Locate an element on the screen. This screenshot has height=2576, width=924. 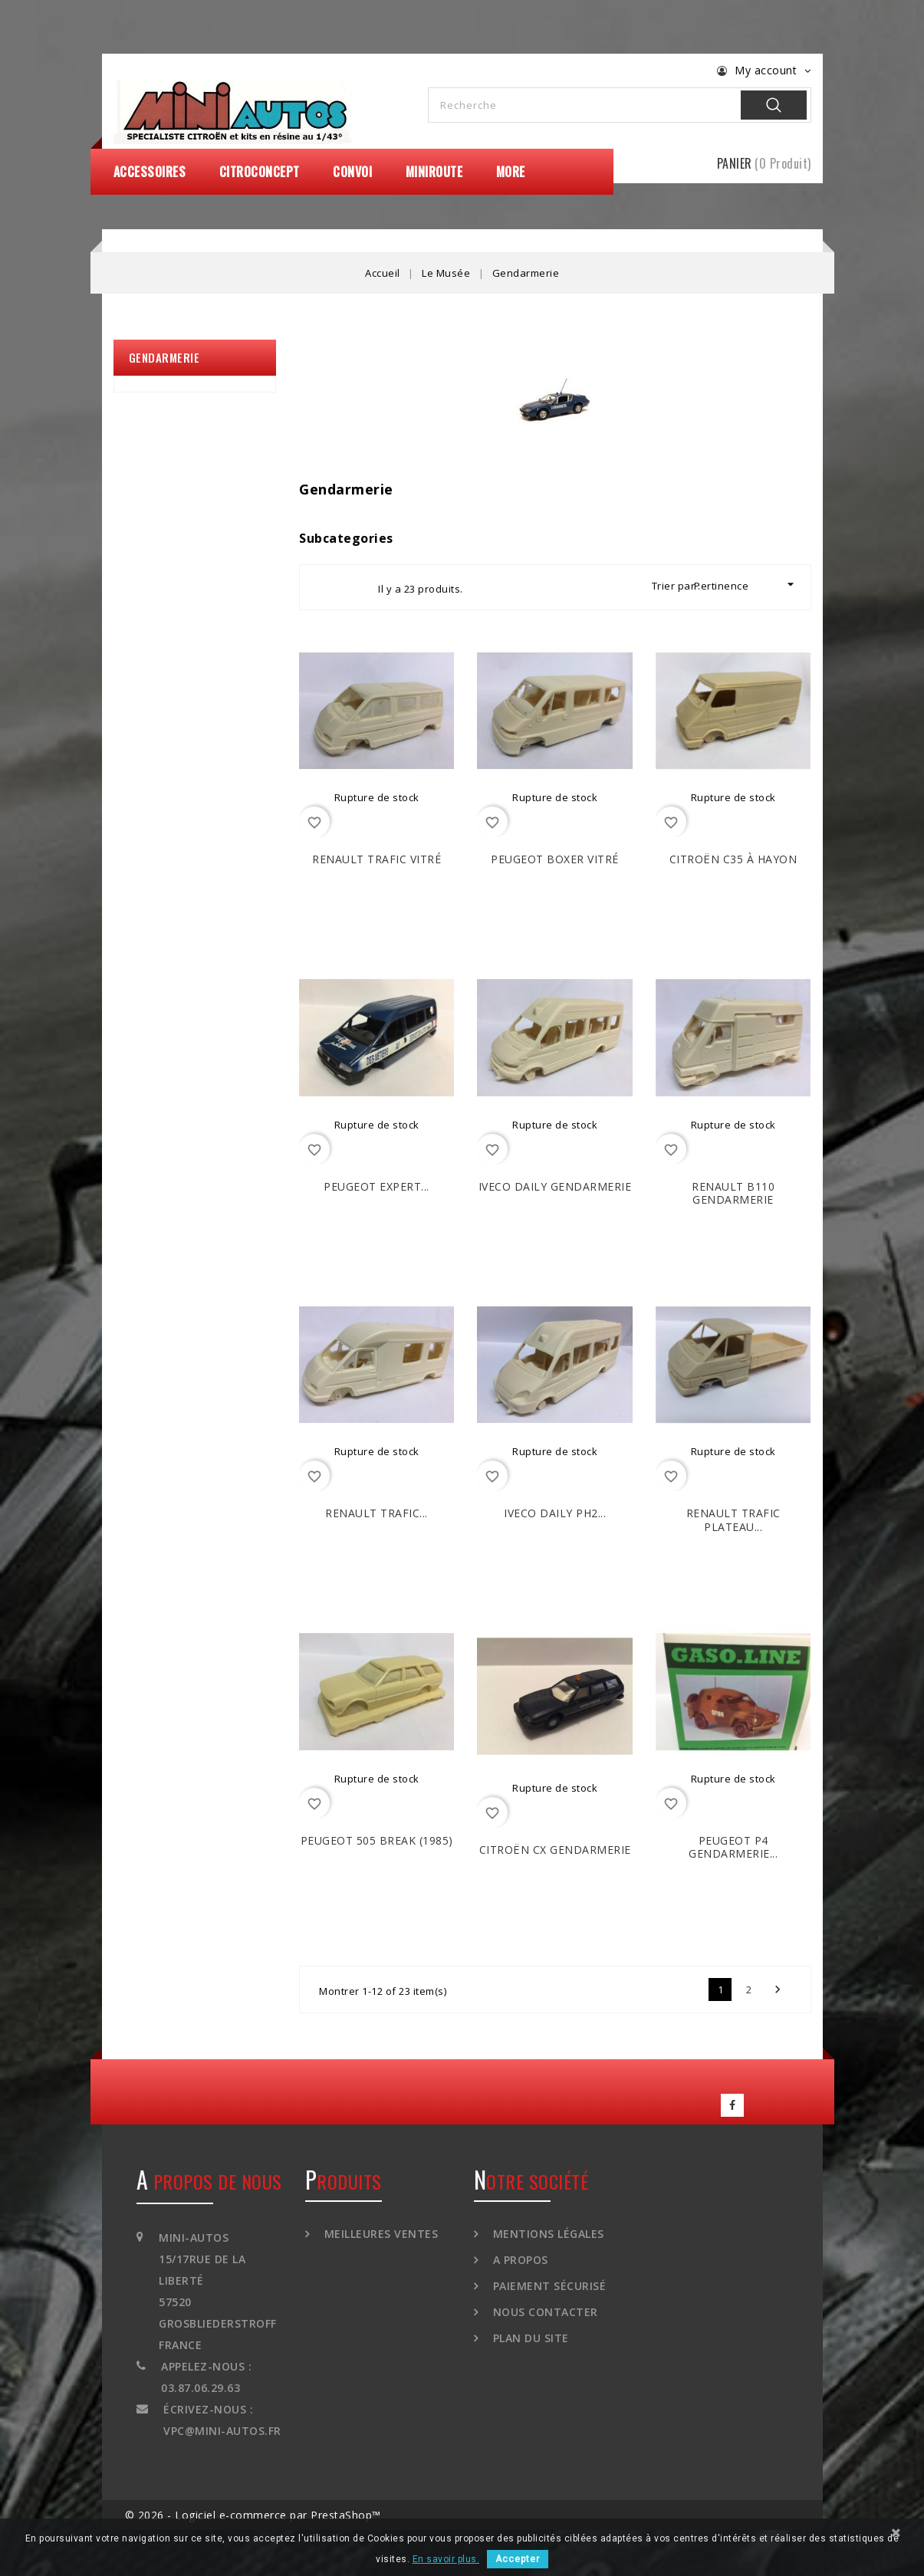
A propos de nous is located at coordinates (209, 2181).